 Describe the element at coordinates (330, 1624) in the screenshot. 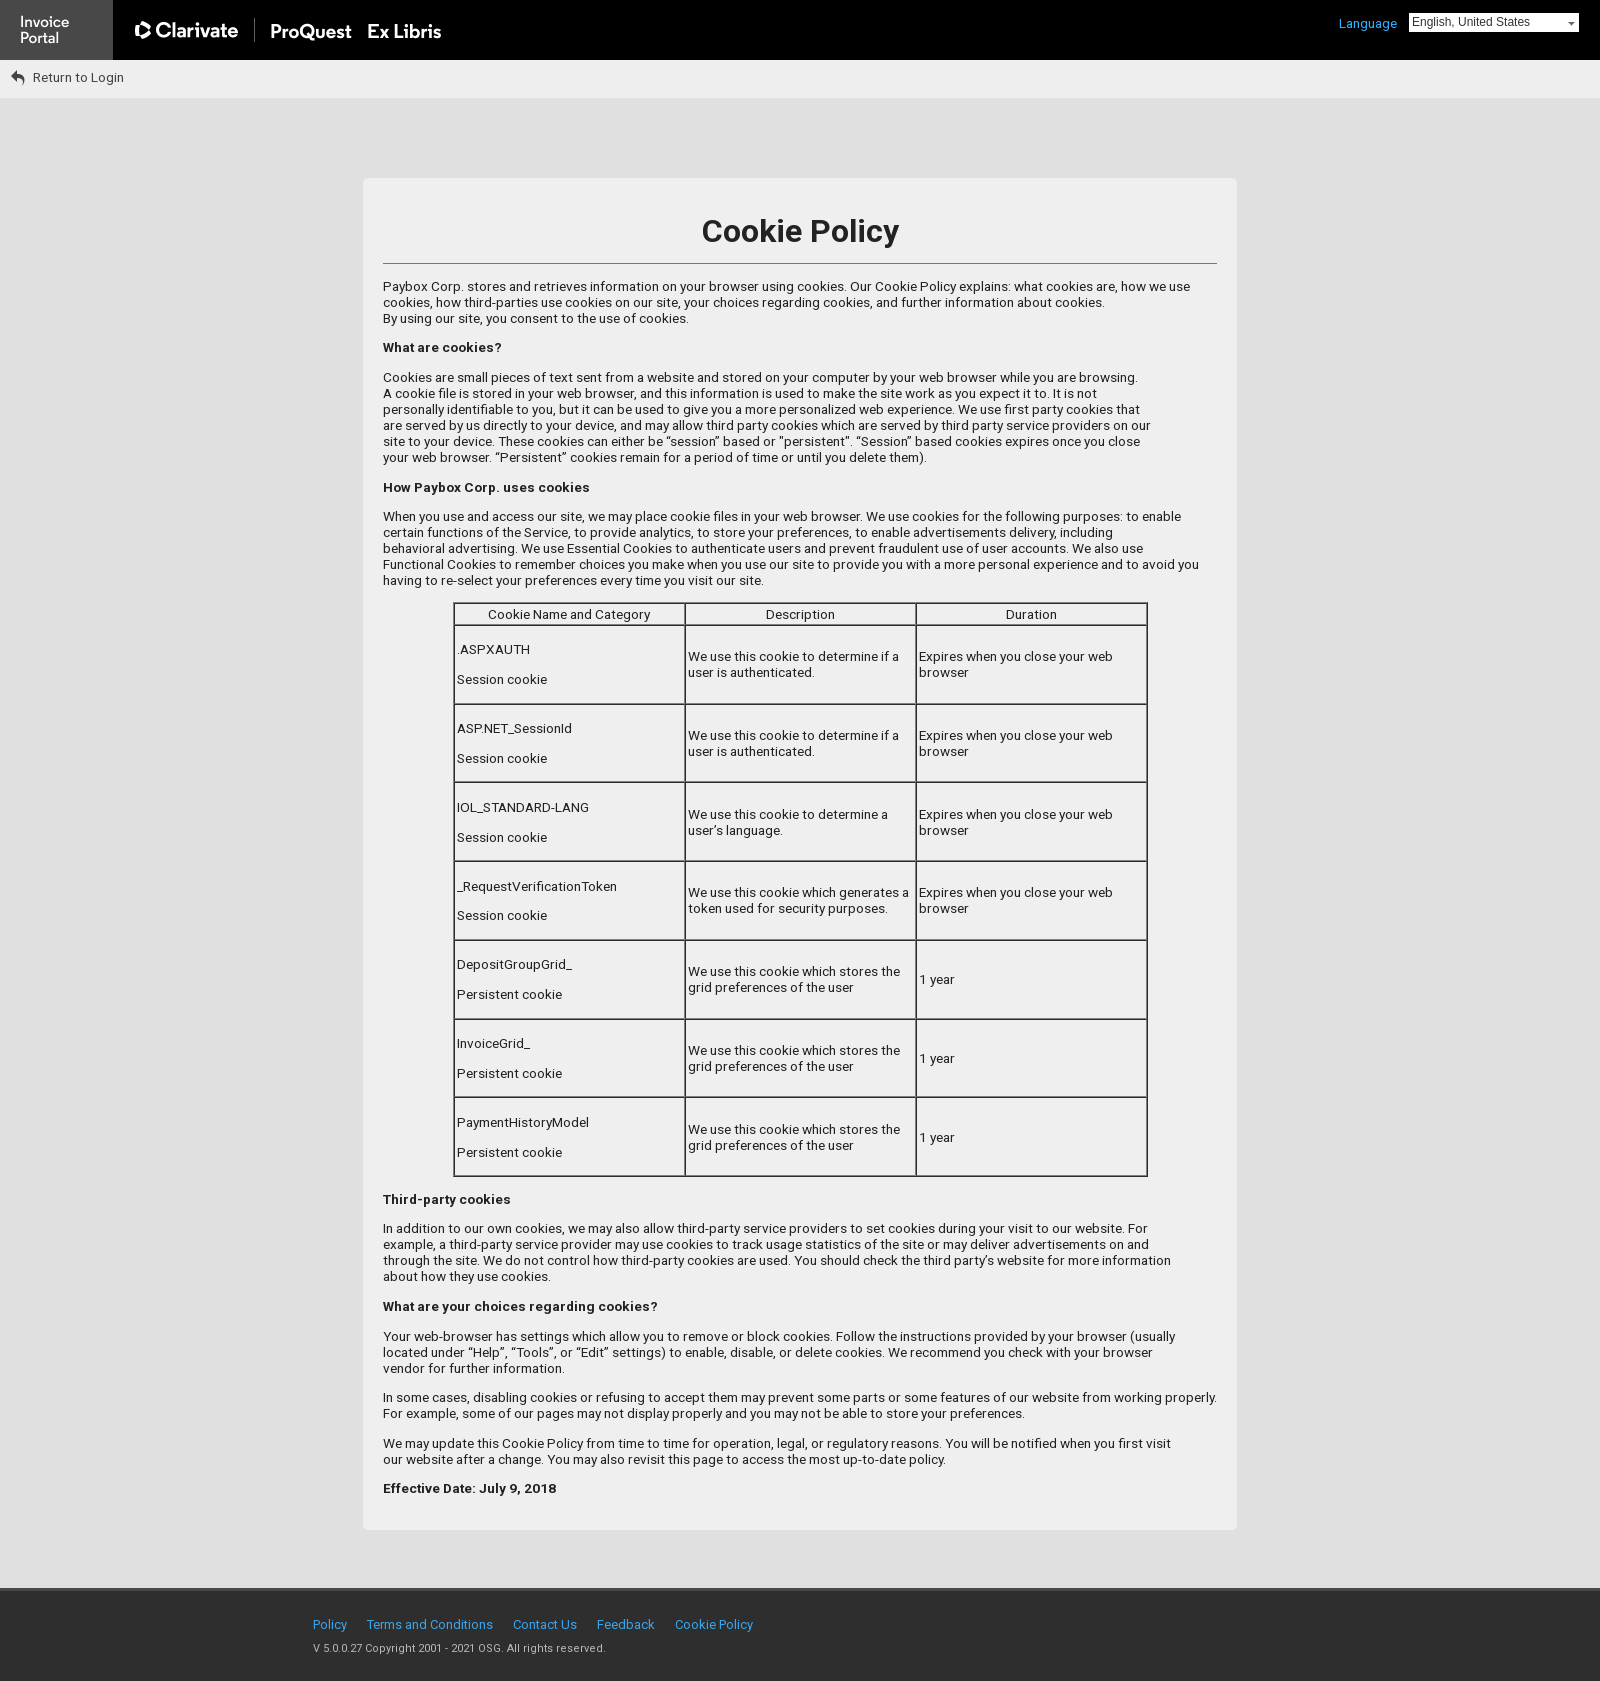

I see `Policy` at that location.